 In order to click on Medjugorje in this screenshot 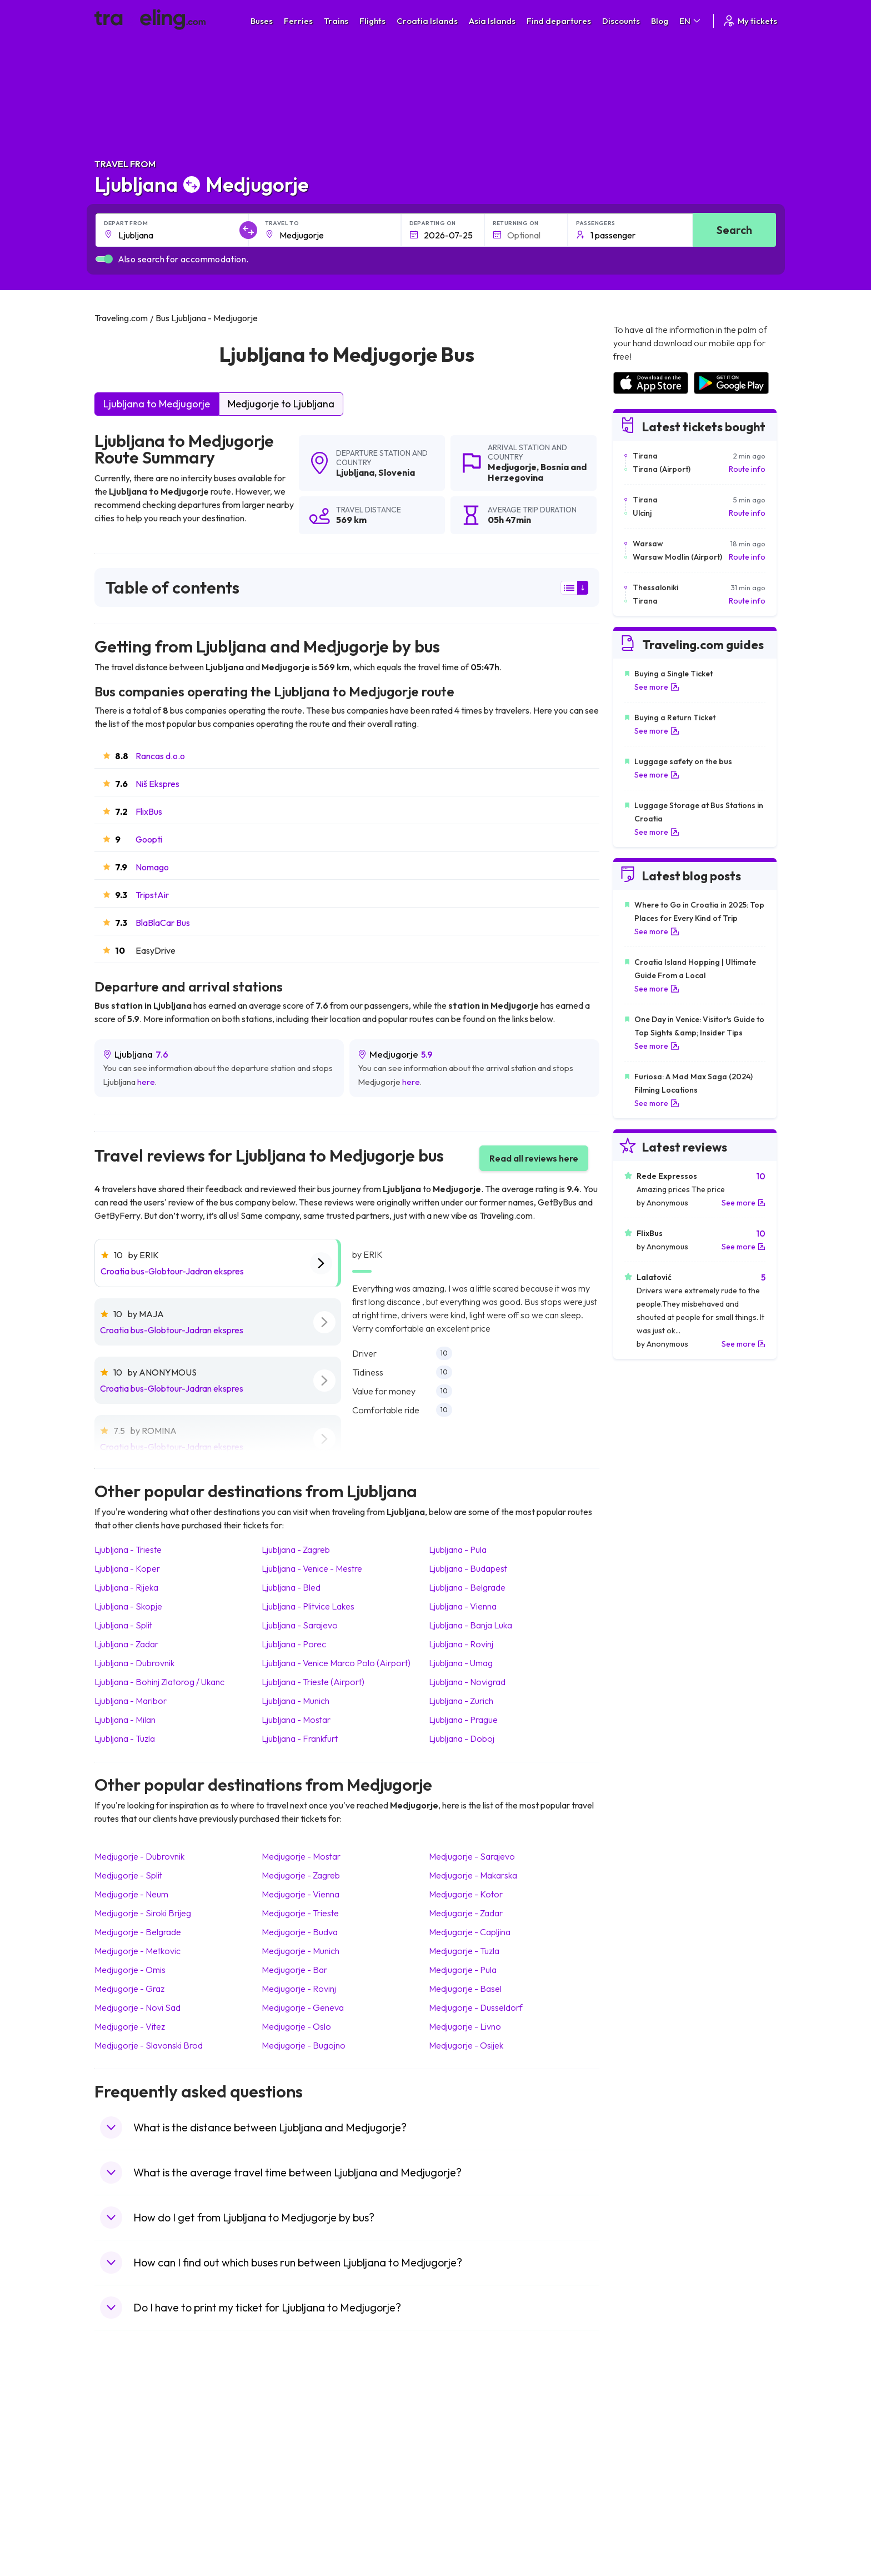, I will do `click(512, 466)`.